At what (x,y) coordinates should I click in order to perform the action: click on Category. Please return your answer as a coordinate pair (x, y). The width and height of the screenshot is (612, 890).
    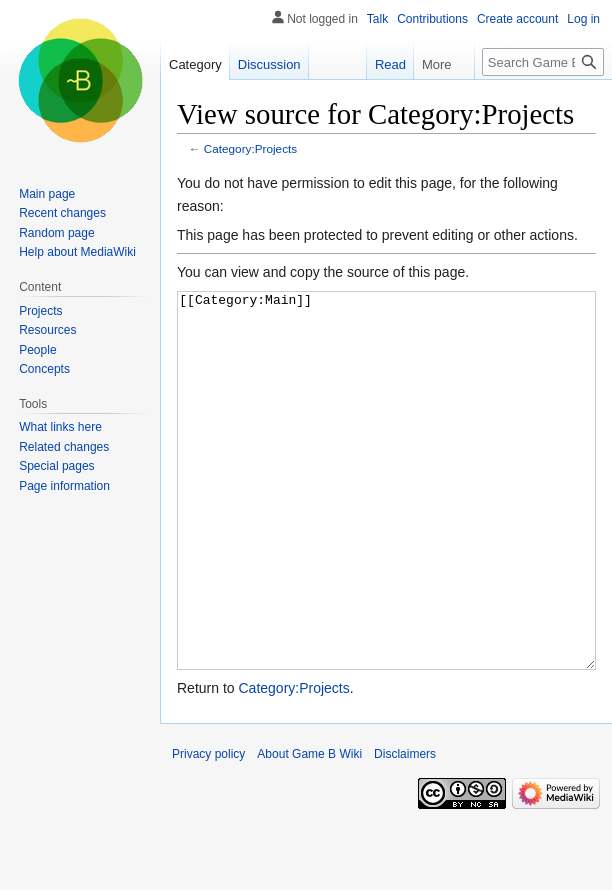
    Looking at the image, I should click on (195, 64).